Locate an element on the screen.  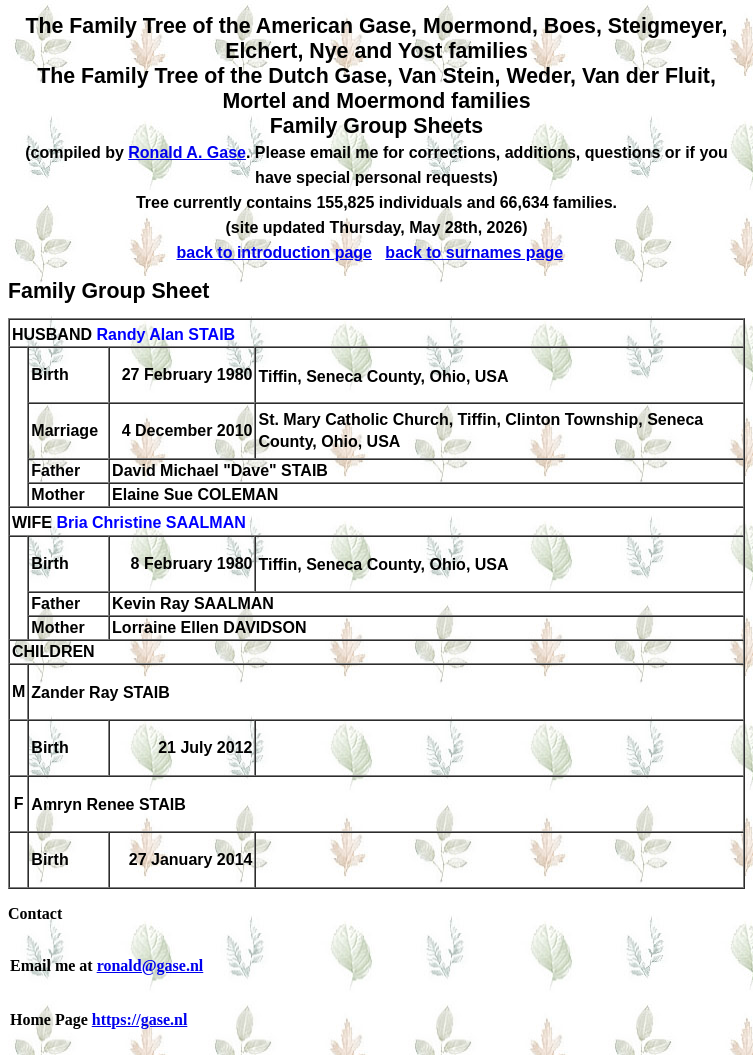
Contact is located at coordinates (35, 913).